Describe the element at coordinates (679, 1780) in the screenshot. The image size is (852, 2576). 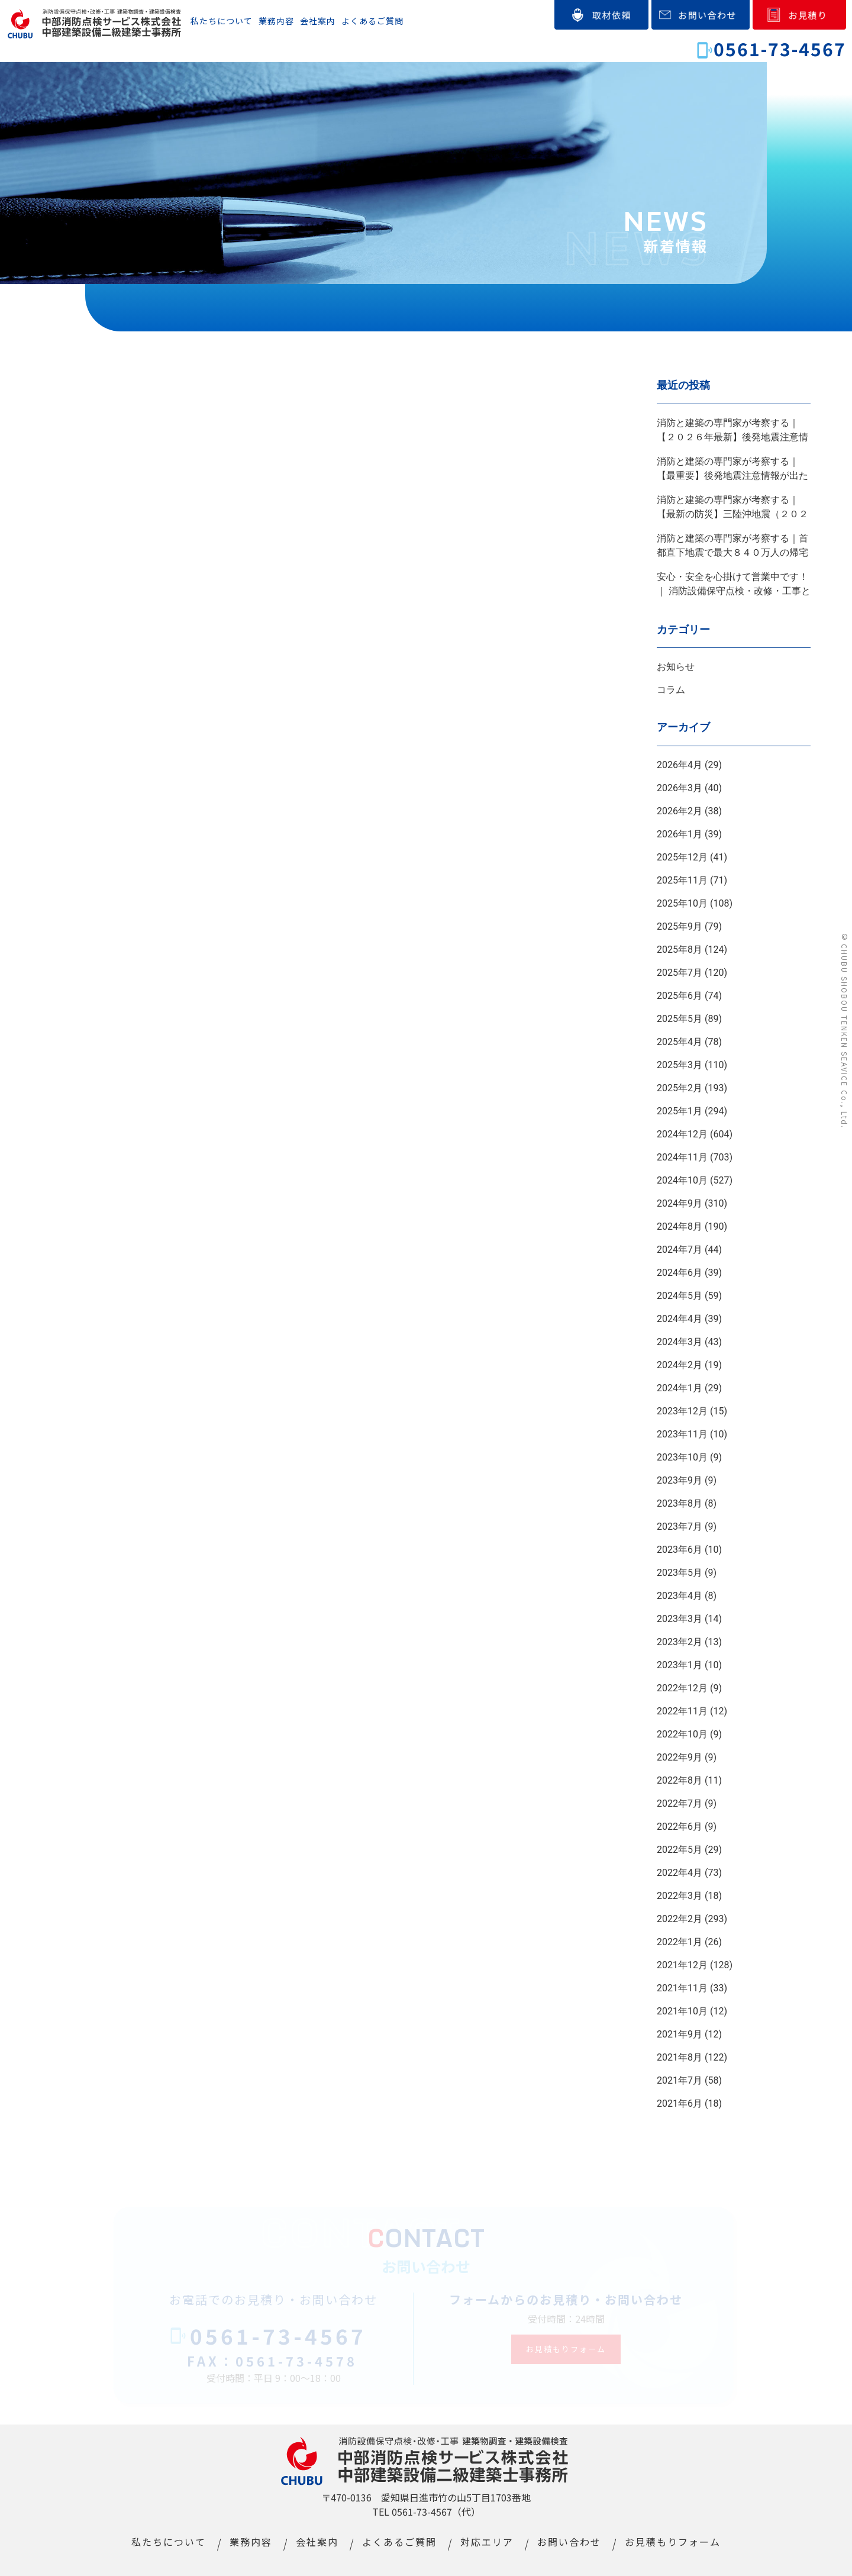
I see `2022年8月` at that location.